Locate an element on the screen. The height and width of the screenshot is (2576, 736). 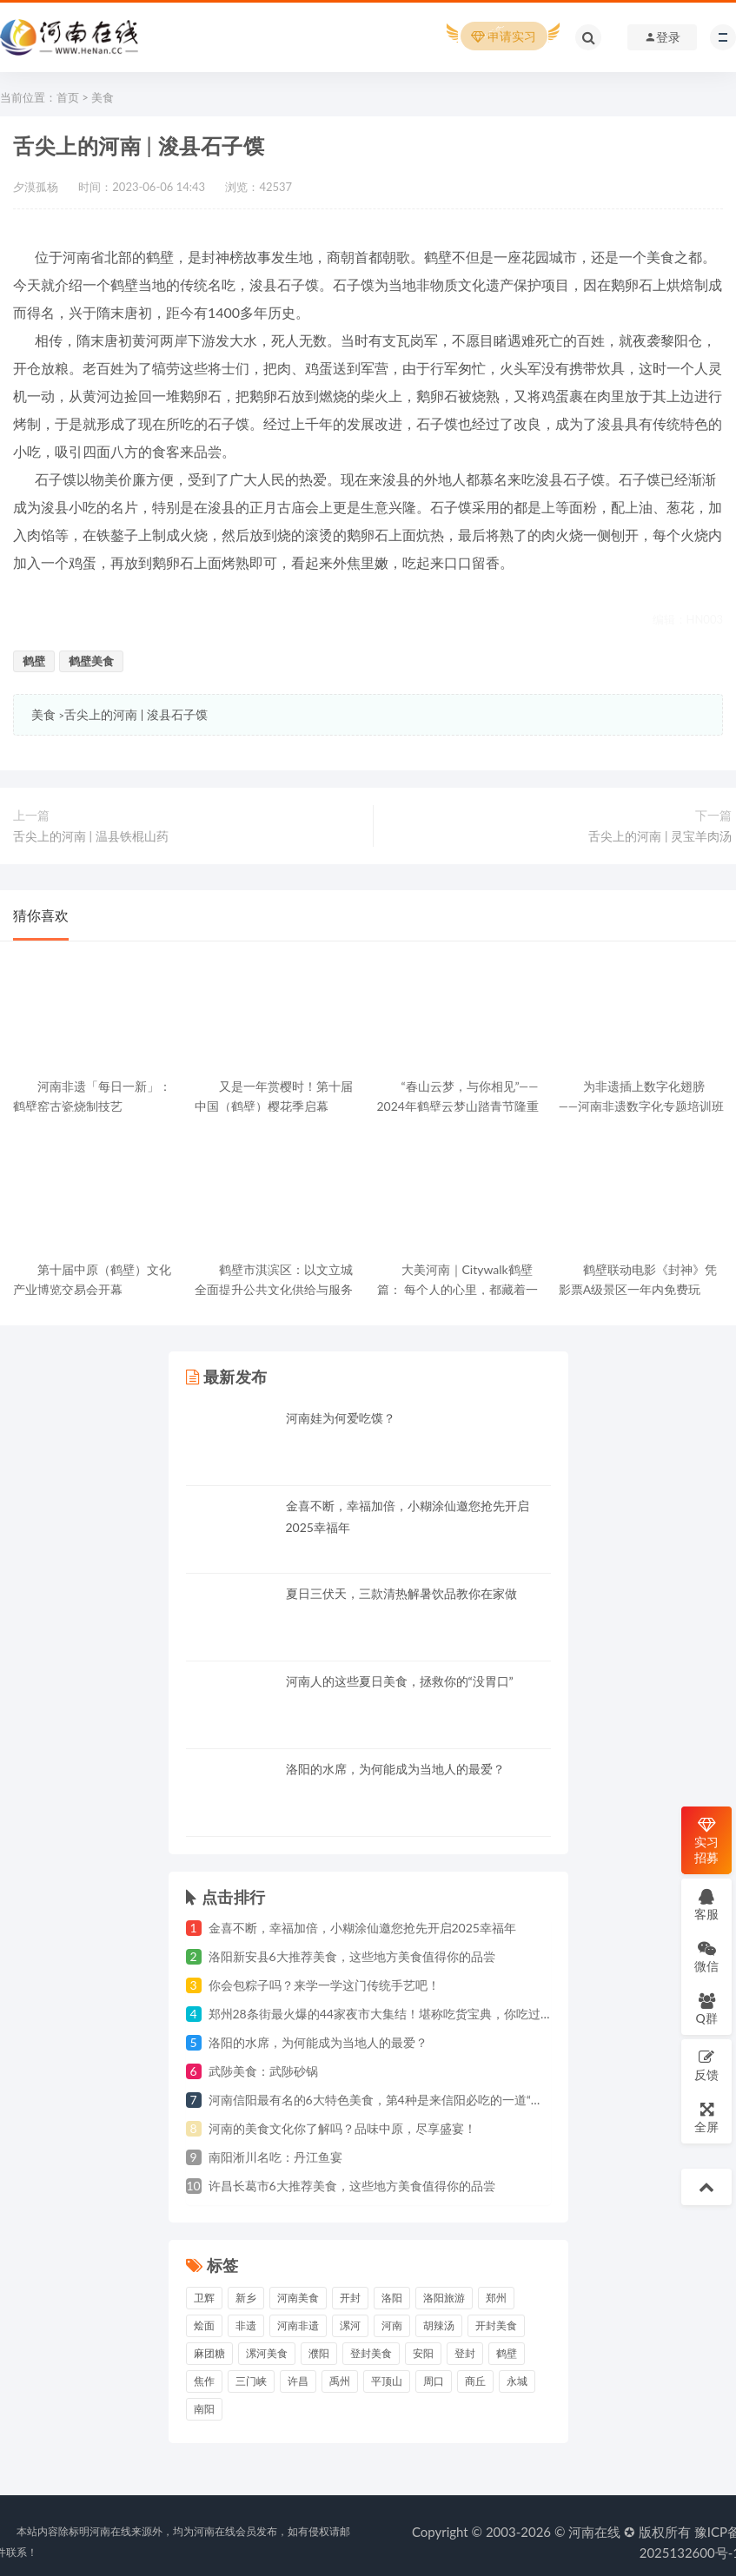
烩面 is located at coordinates (204, 2325).